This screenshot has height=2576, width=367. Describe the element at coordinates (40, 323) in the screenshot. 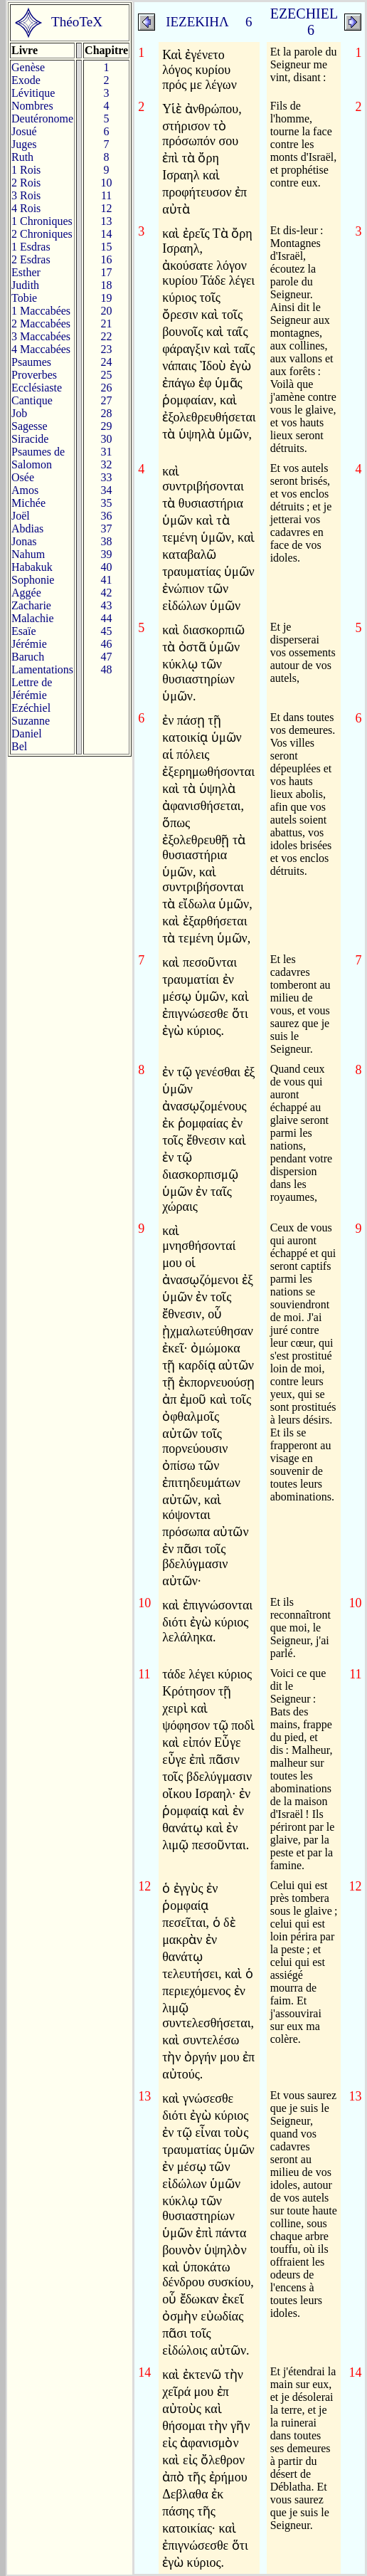

I see `2 Maccabées` at that location.